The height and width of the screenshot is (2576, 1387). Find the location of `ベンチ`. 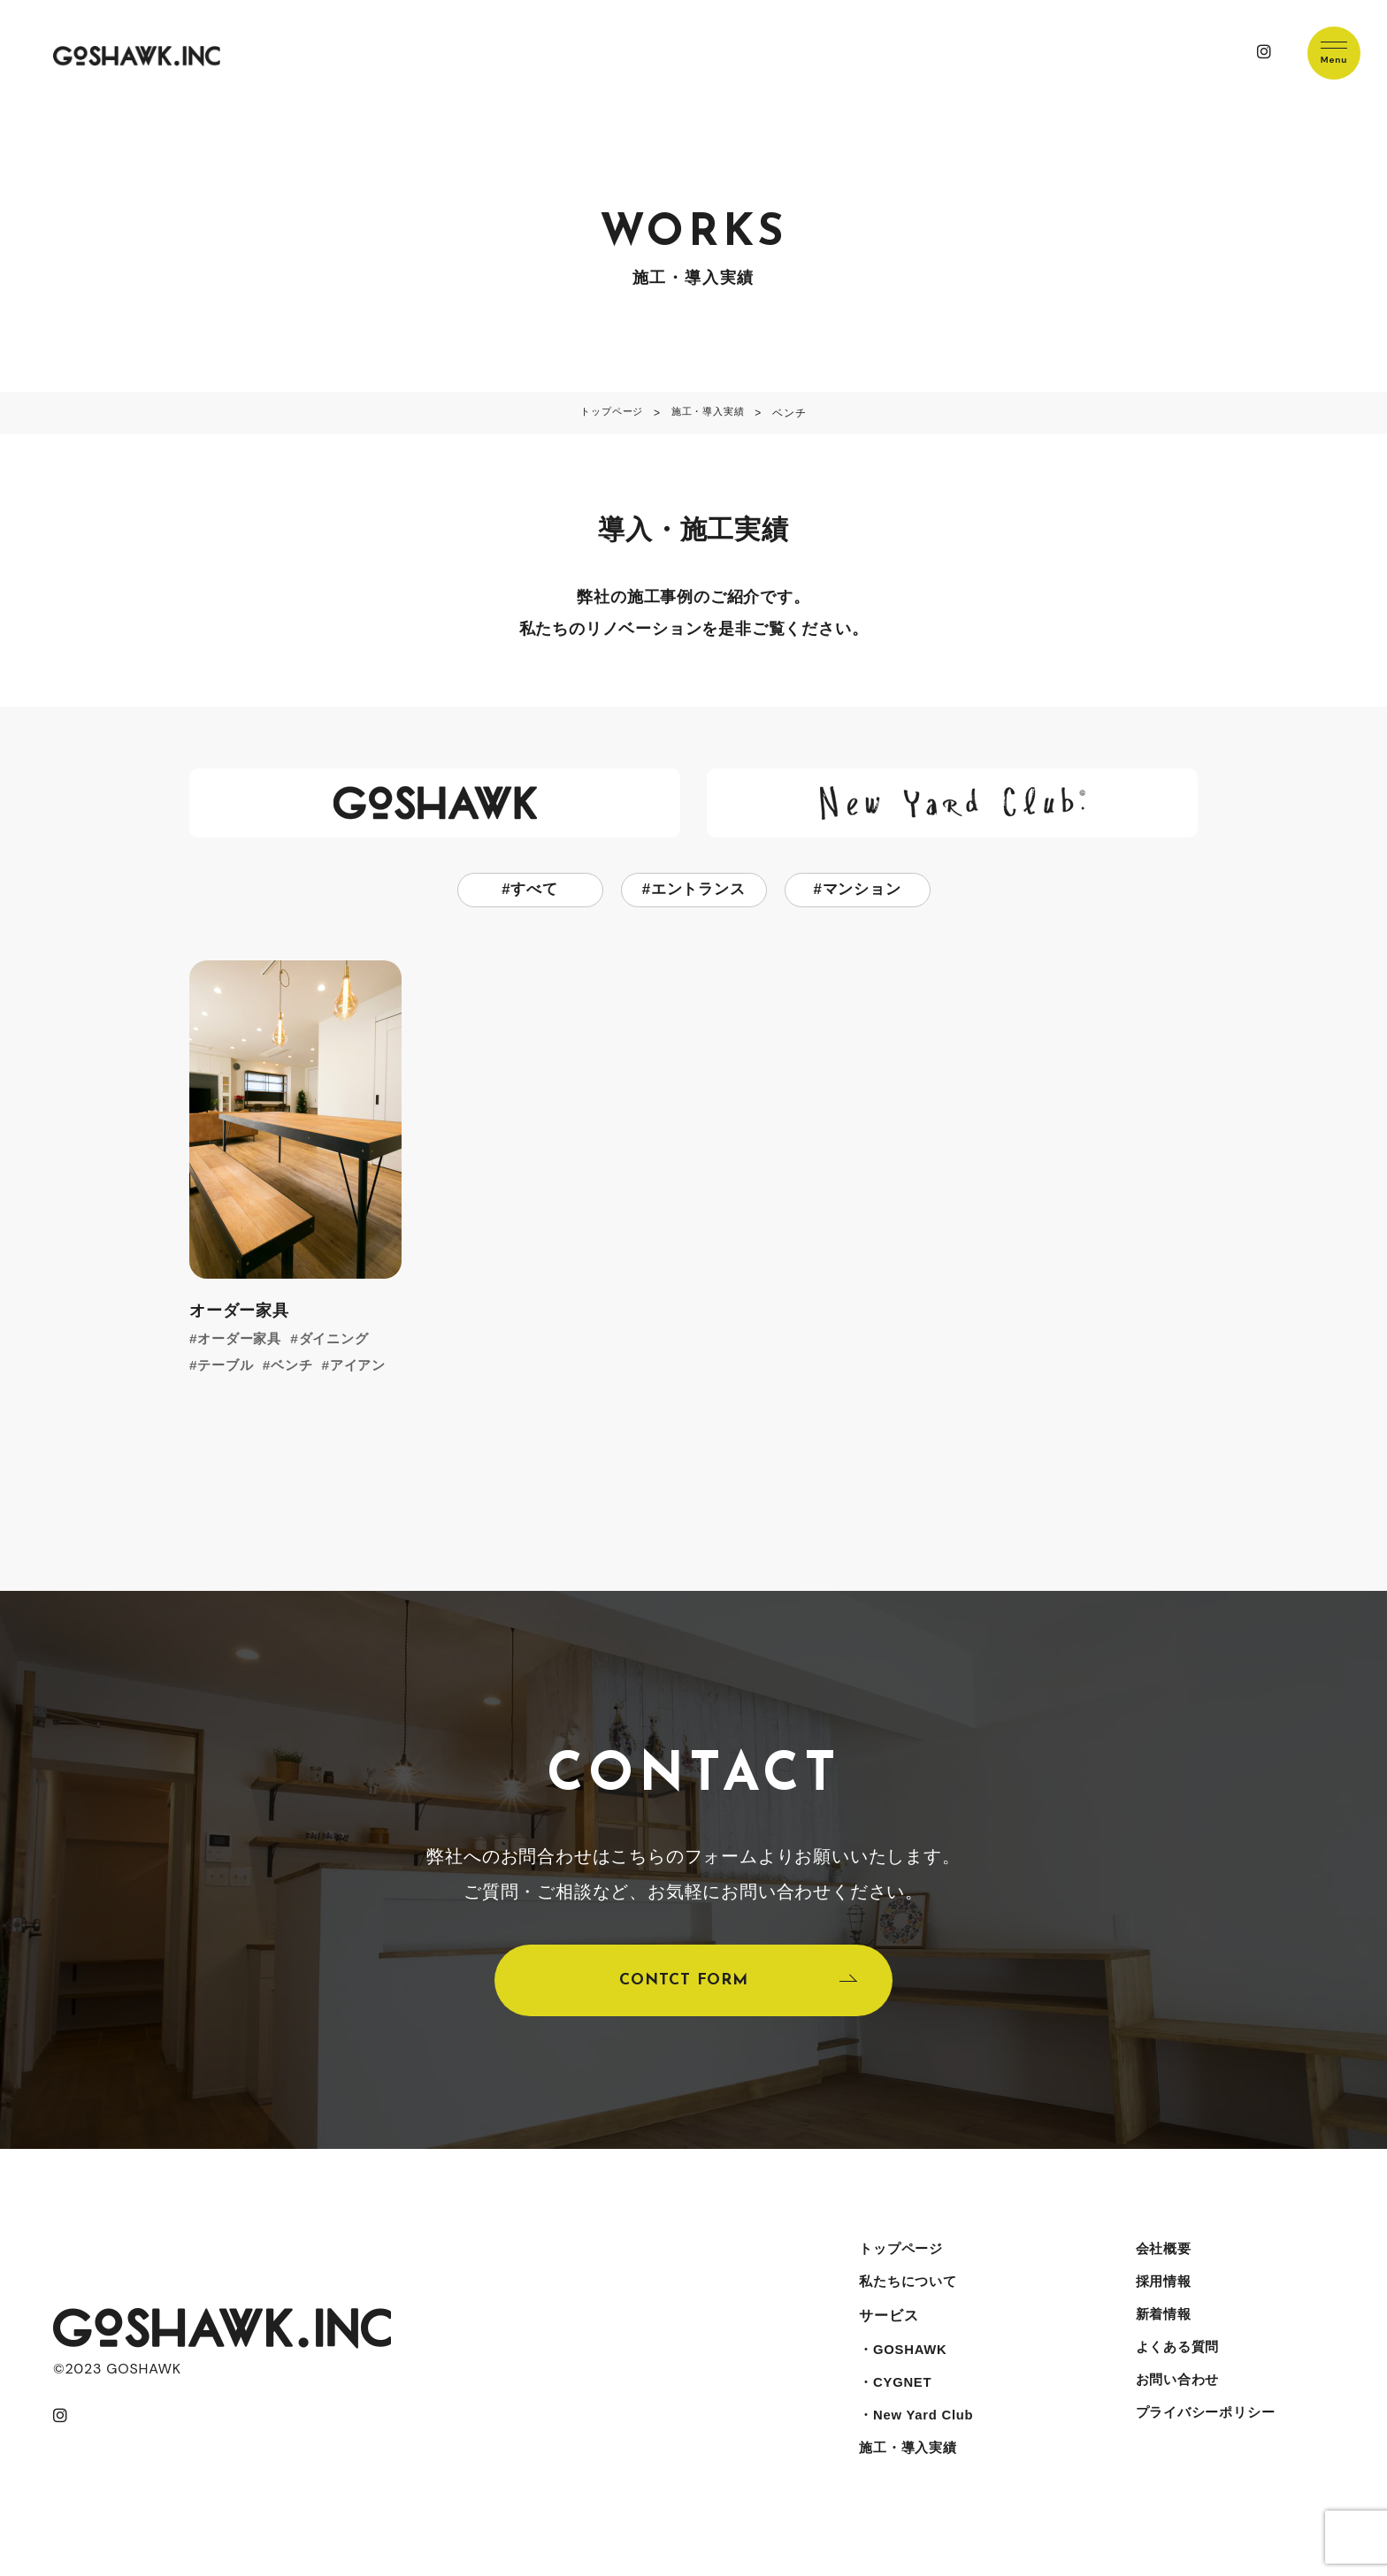

ベンチ is located at coordinates (297, 1366).